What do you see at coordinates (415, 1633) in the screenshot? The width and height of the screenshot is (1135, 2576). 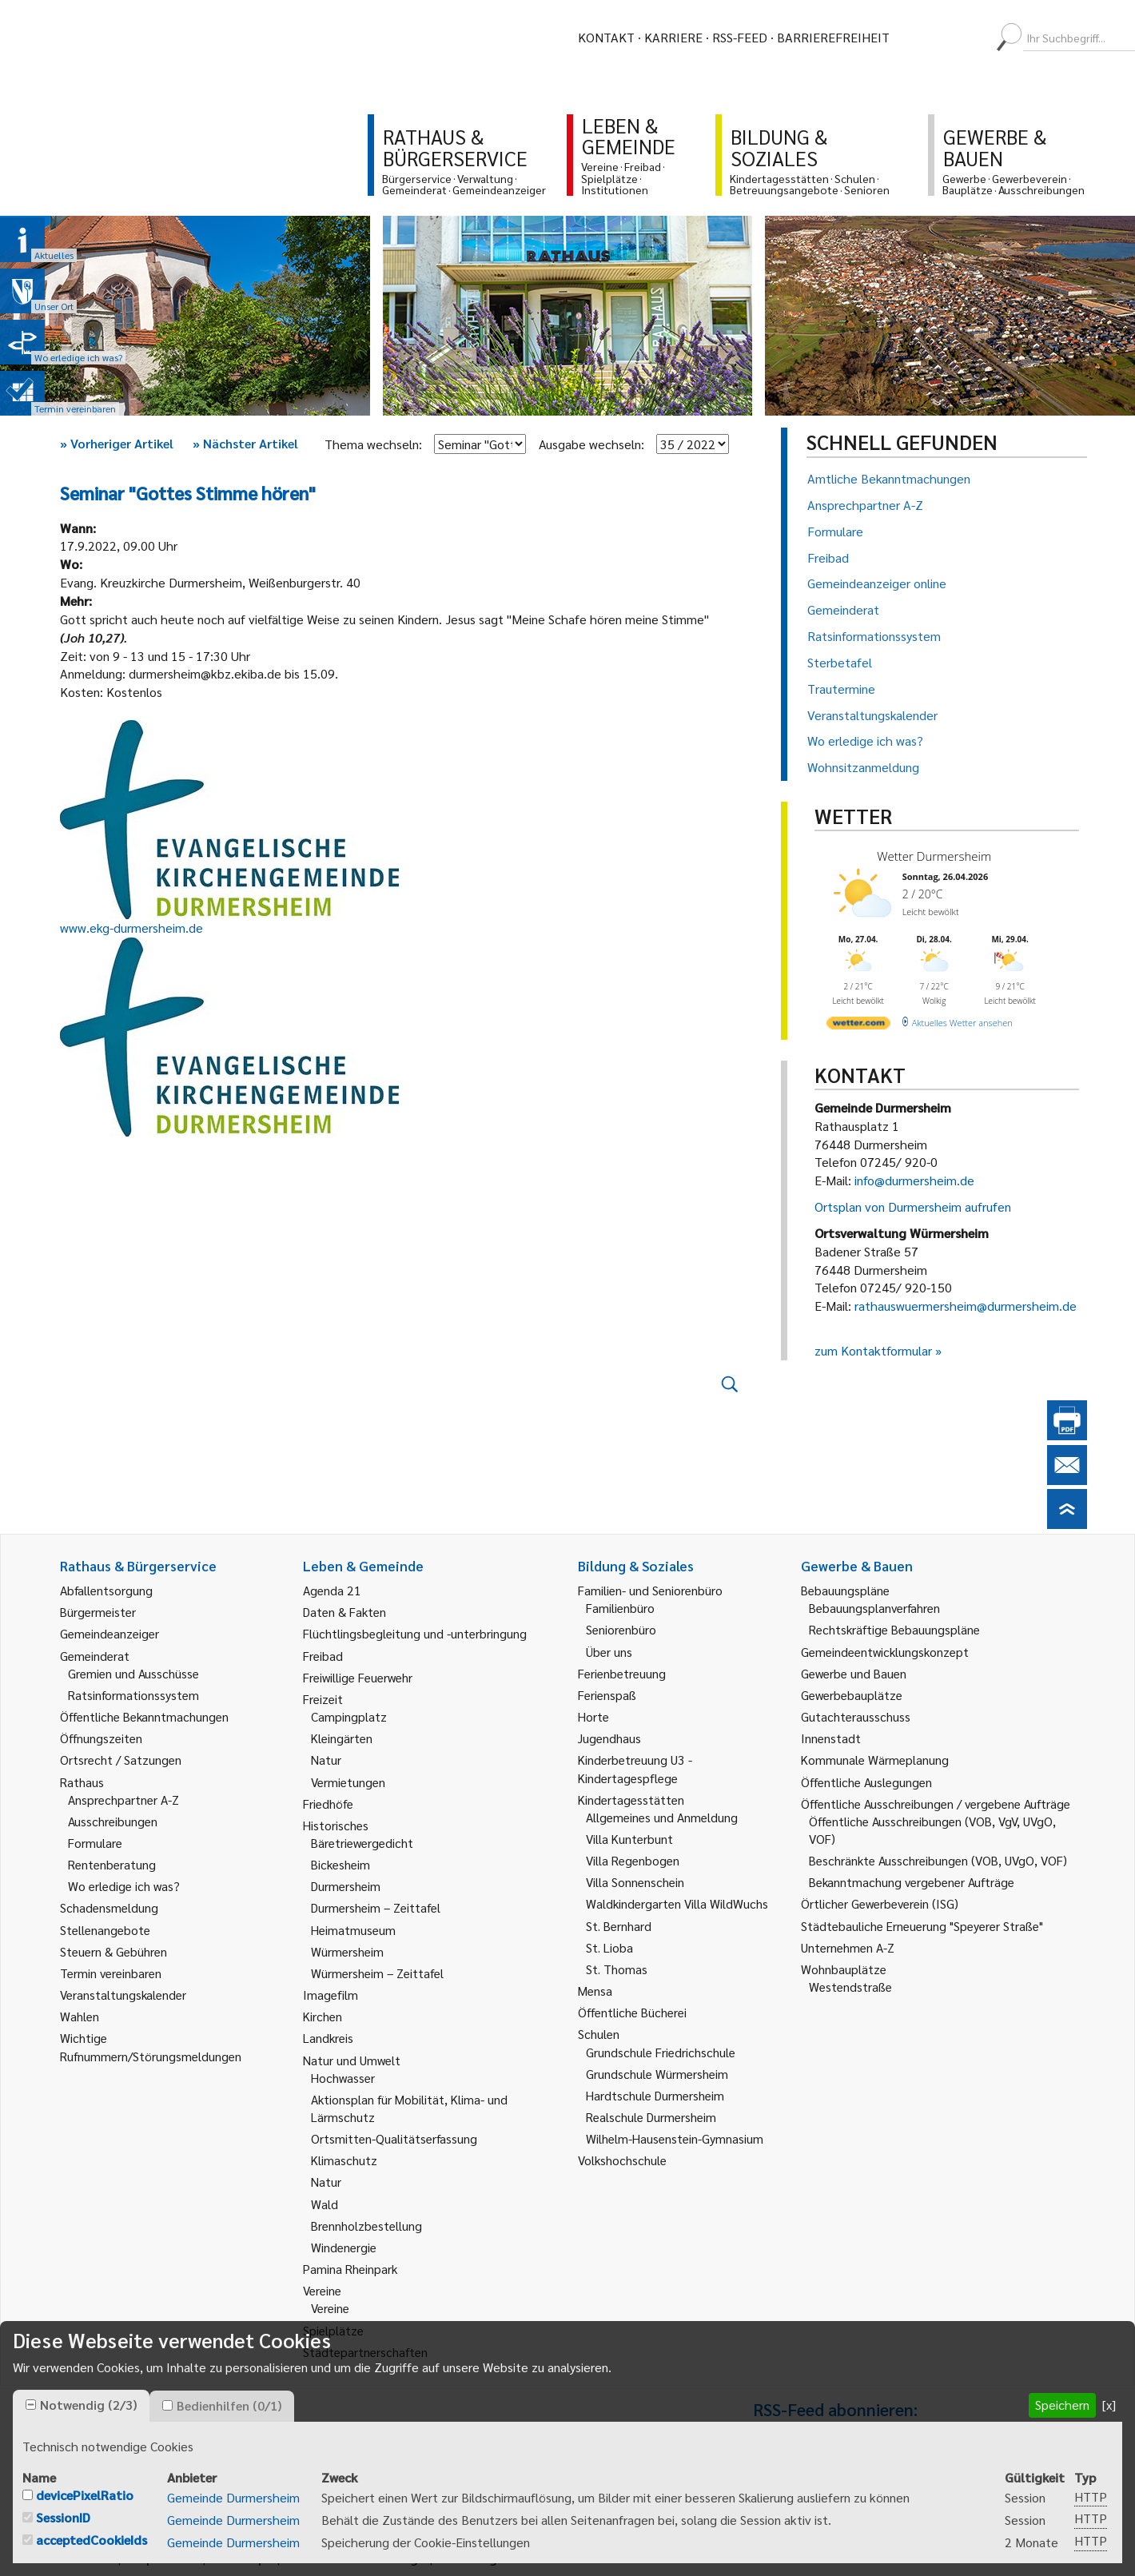 I see `Flüchtlingsbegleitung und -unterbringung [link]` at bounding box center [415, 1633].